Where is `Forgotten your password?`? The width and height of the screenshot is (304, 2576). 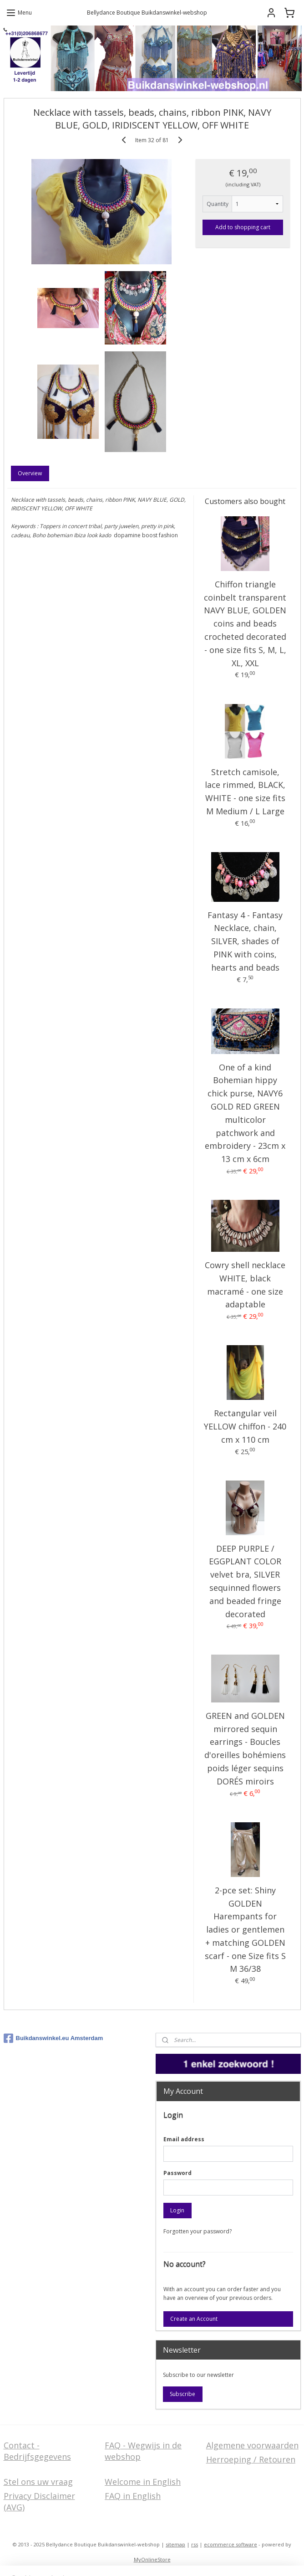 Forgotten your password? is located at coordinates (197, 2231).